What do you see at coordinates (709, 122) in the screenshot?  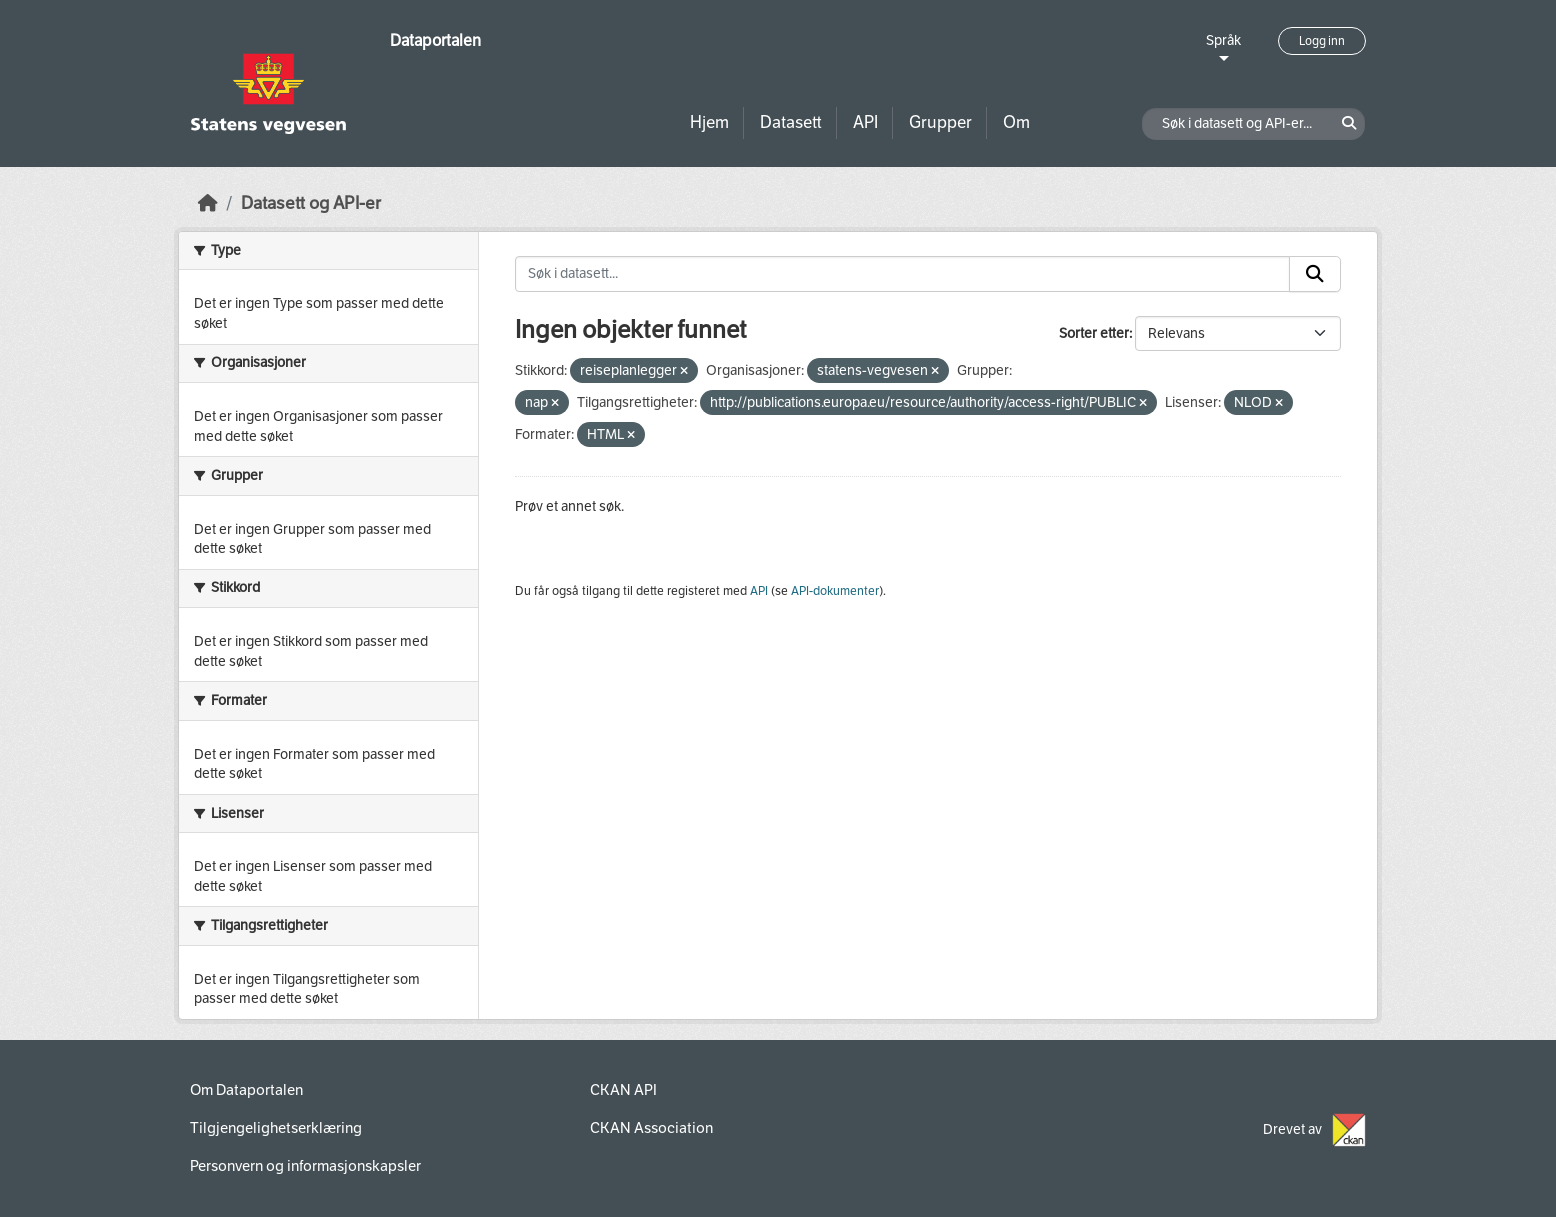 I see `Hjem` at bounding box center [709, 122].